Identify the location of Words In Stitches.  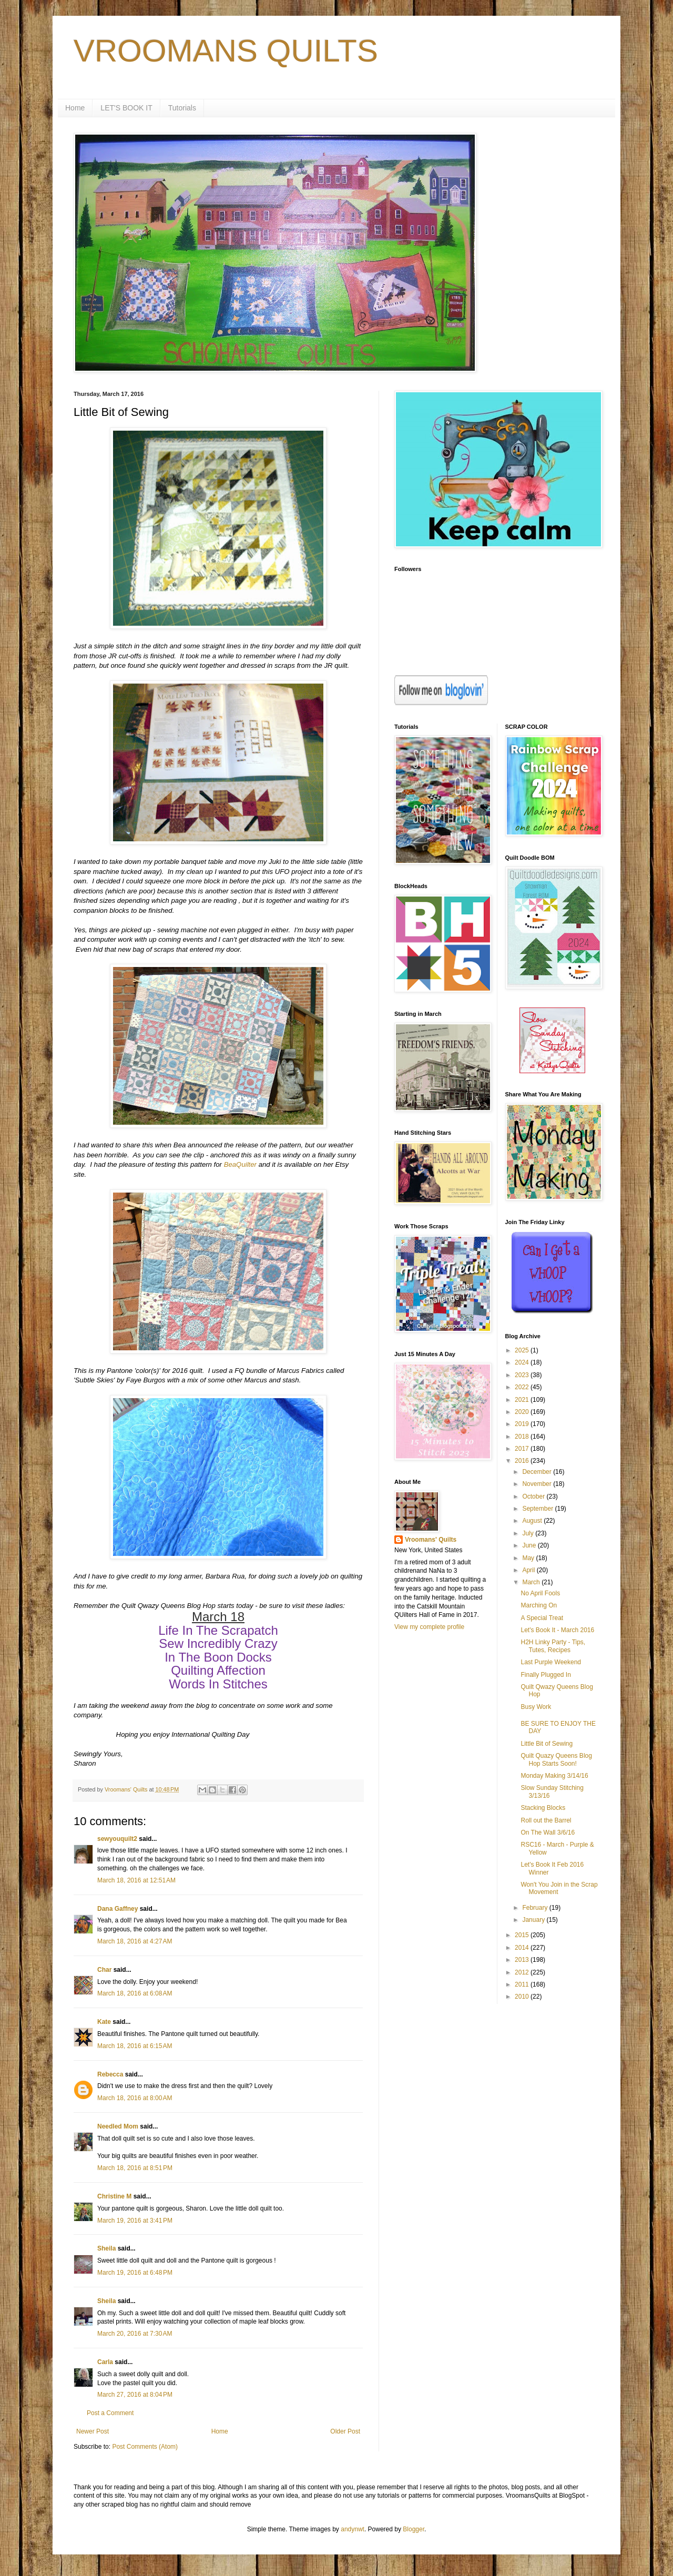
(218, 1684).